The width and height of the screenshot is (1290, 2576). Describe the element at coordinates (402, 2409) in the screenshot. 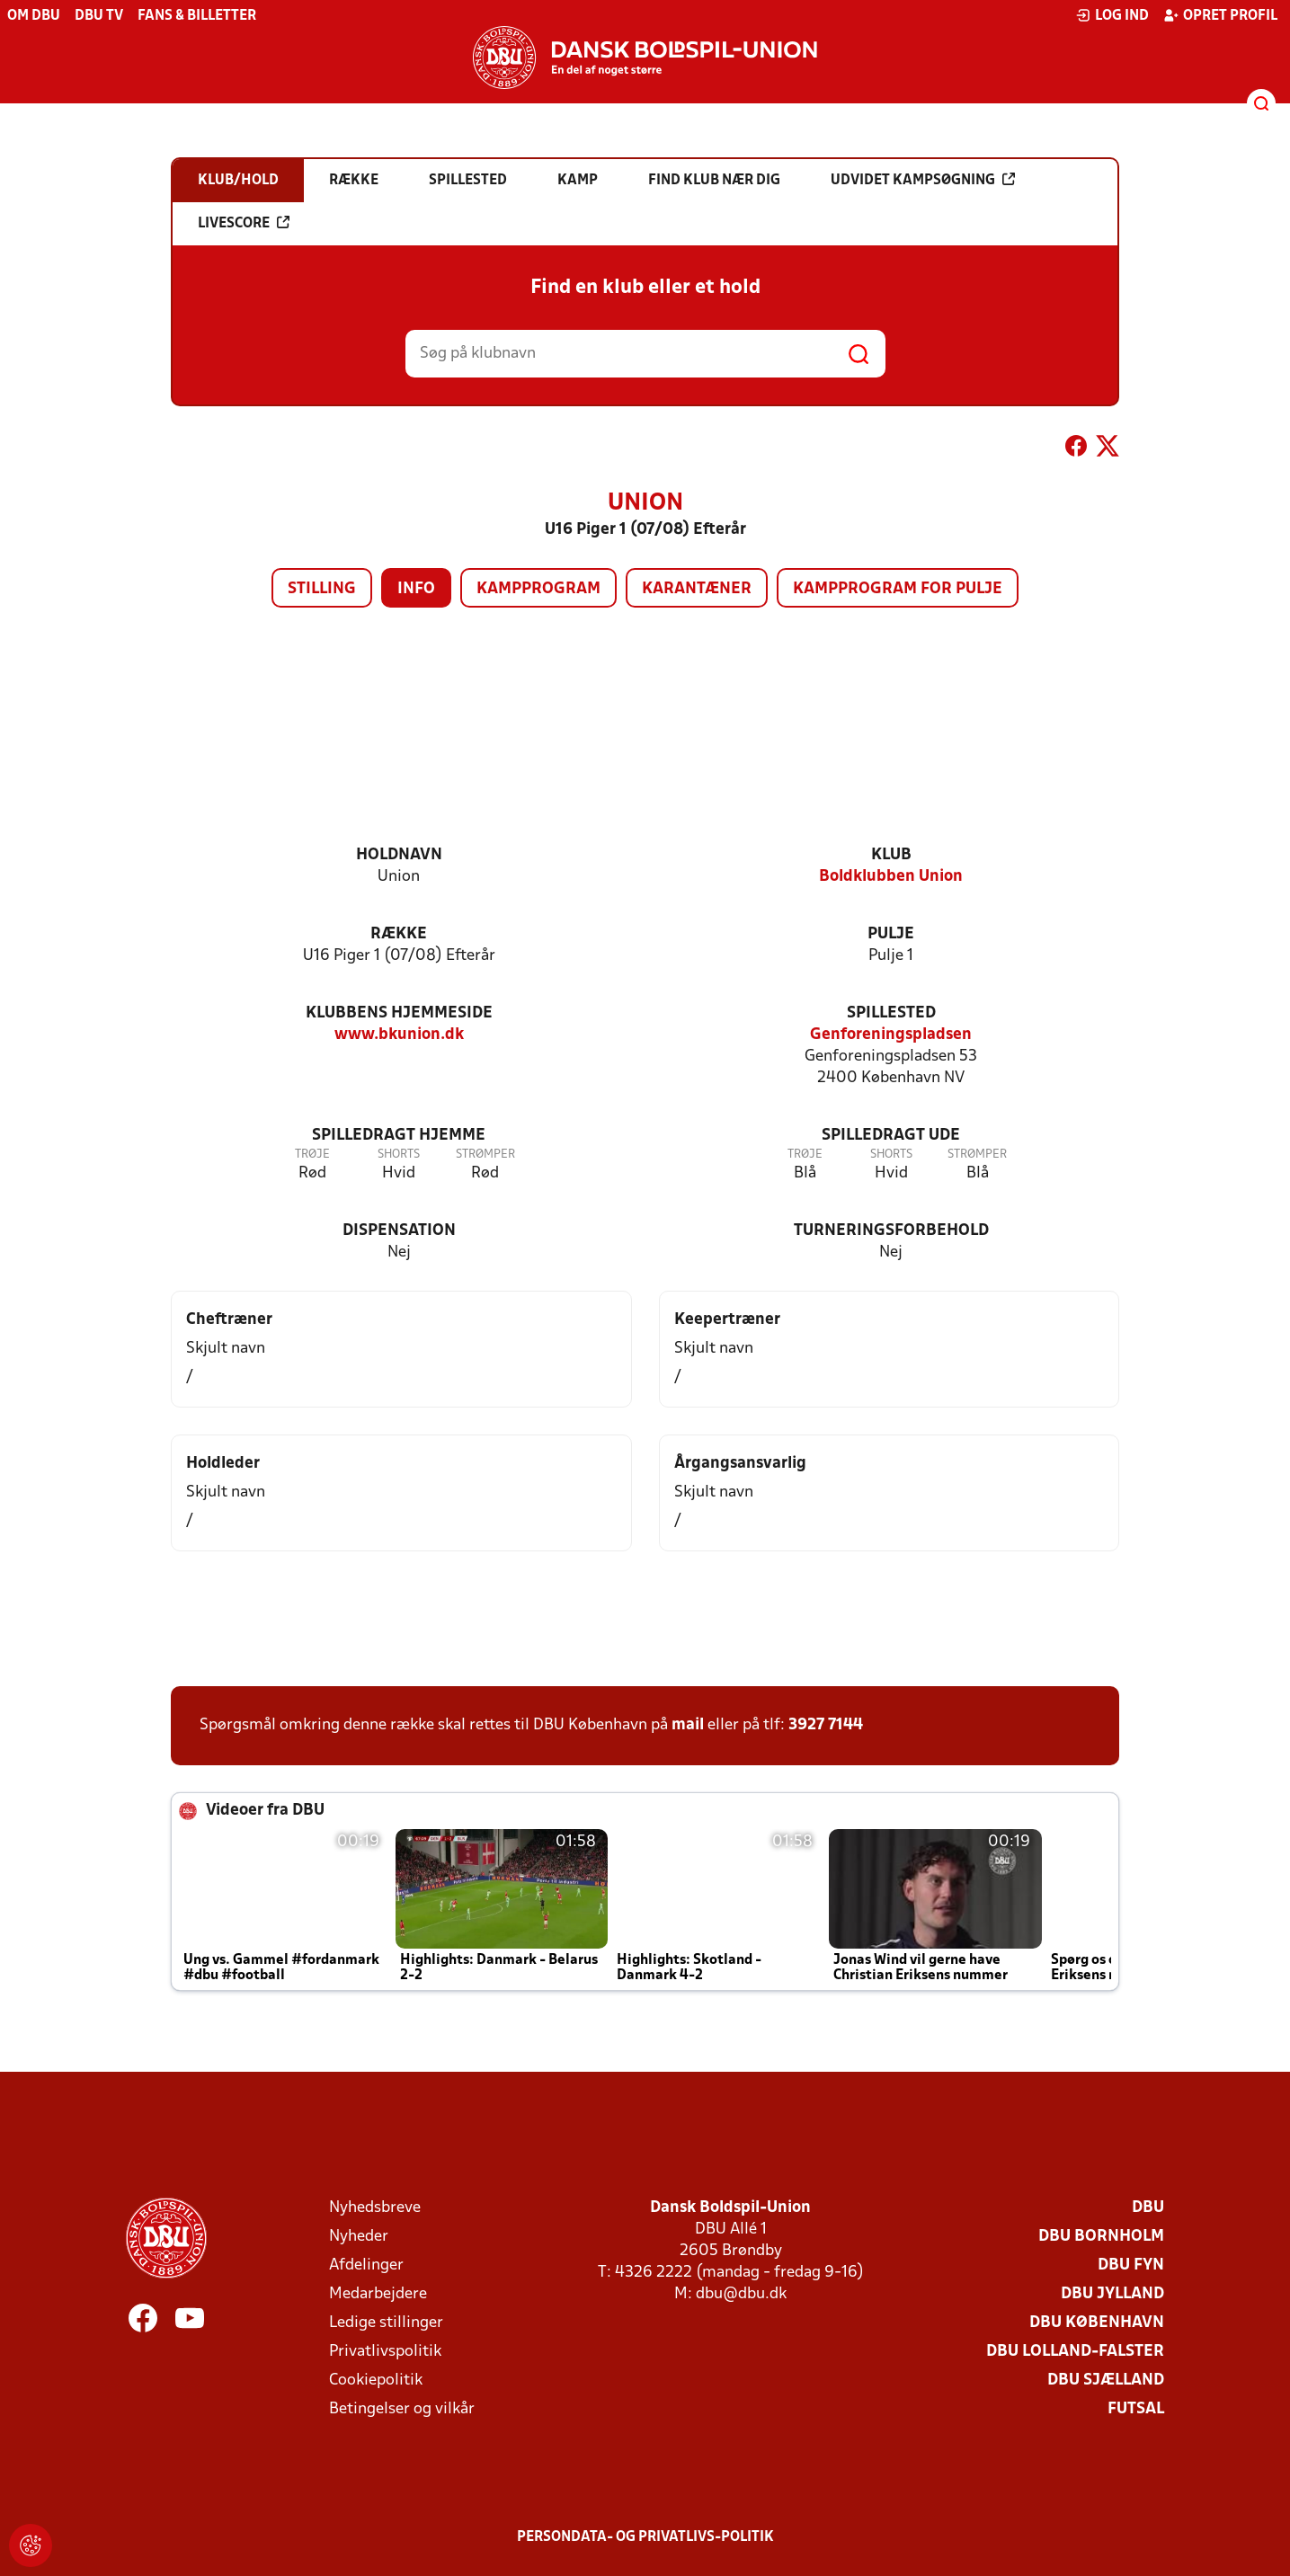

I see `Betingelser og vilkår` at that location.